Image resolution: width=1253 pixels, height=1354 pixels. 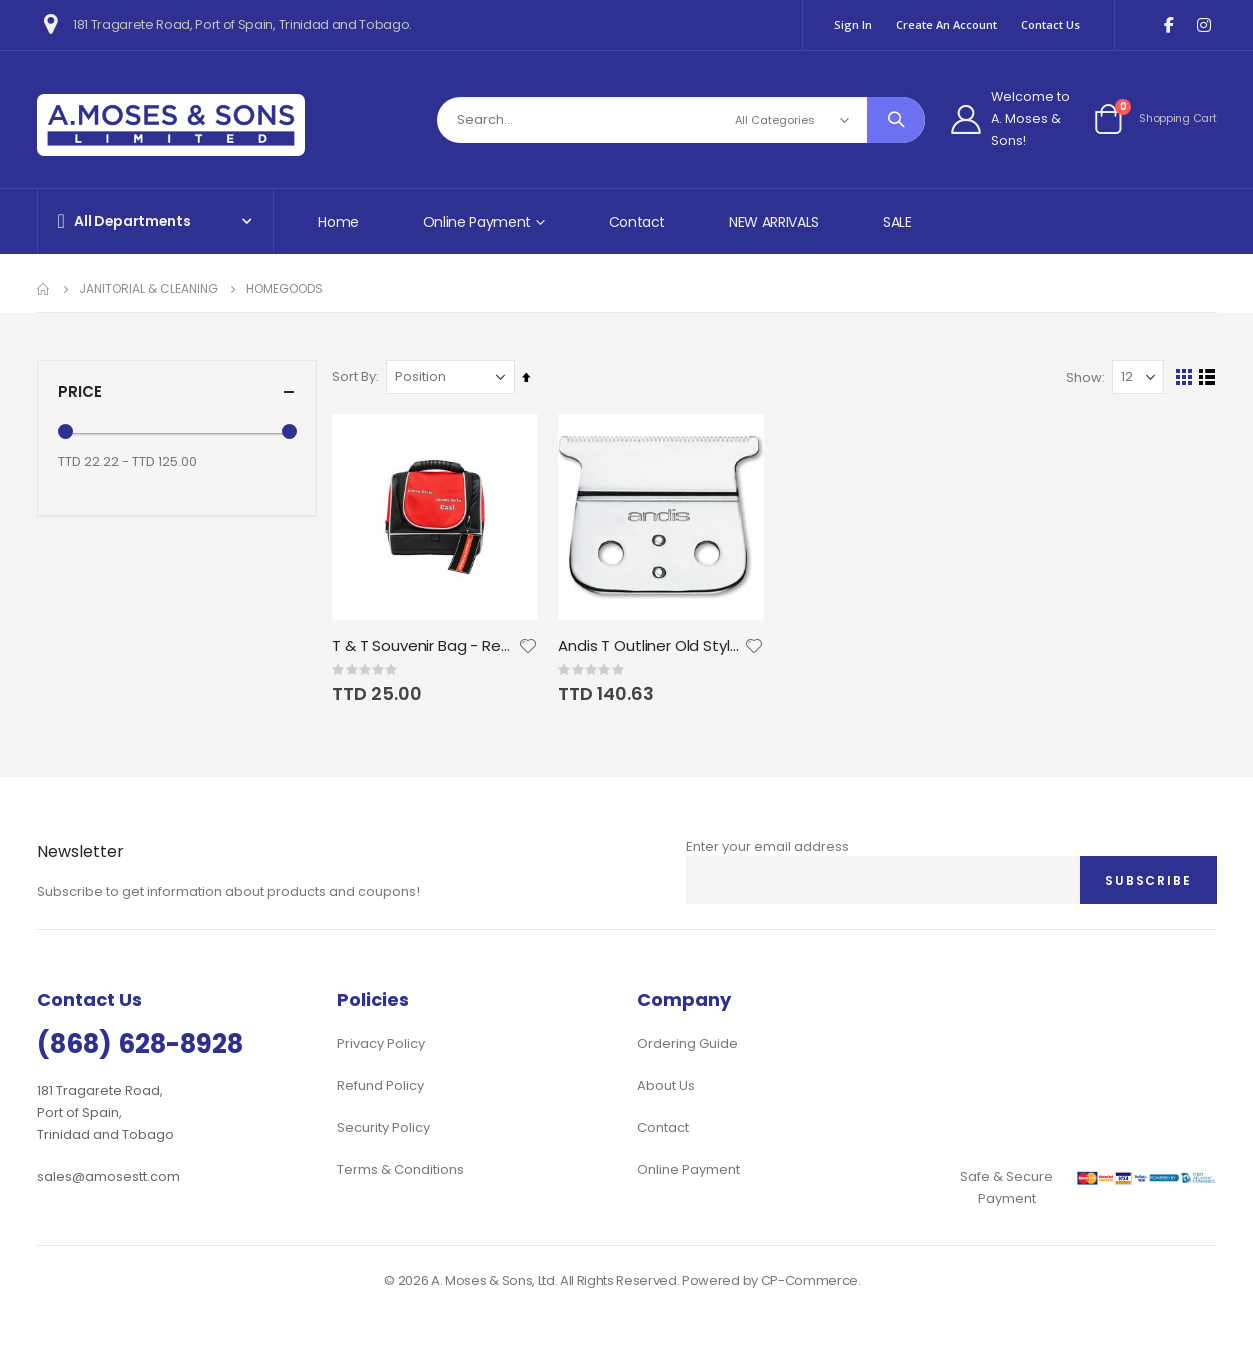 What do you see at coordinates (400, 1169) in the screenshot?
I see `Terms & Conditions` at bounding box center [400, 1169].